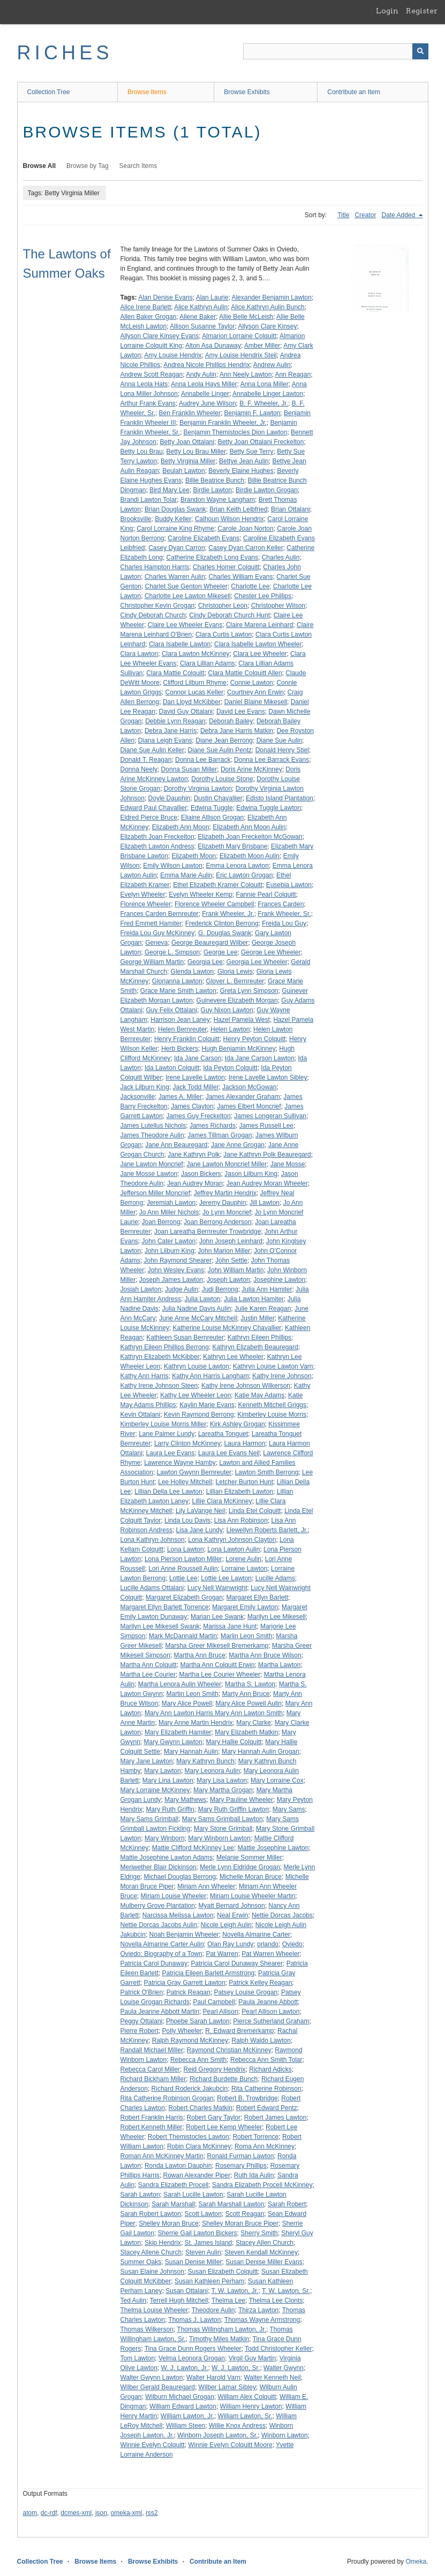 The height and width of the screenshot is (2576, 445). I want to click on Dorothy Louise Stone, so click(222, 779).